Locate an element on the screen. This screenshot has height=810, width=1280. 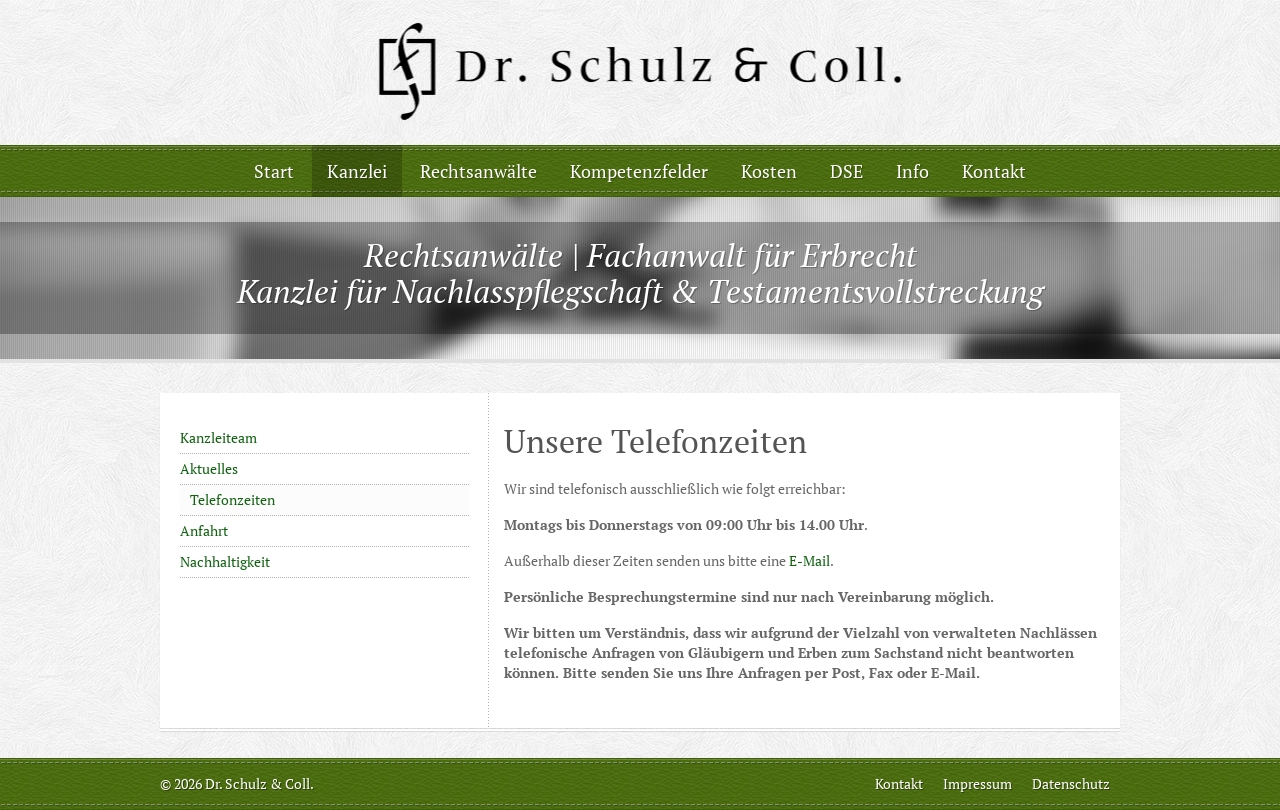
Kompetenzfelder is located at coordinates (639, 171).